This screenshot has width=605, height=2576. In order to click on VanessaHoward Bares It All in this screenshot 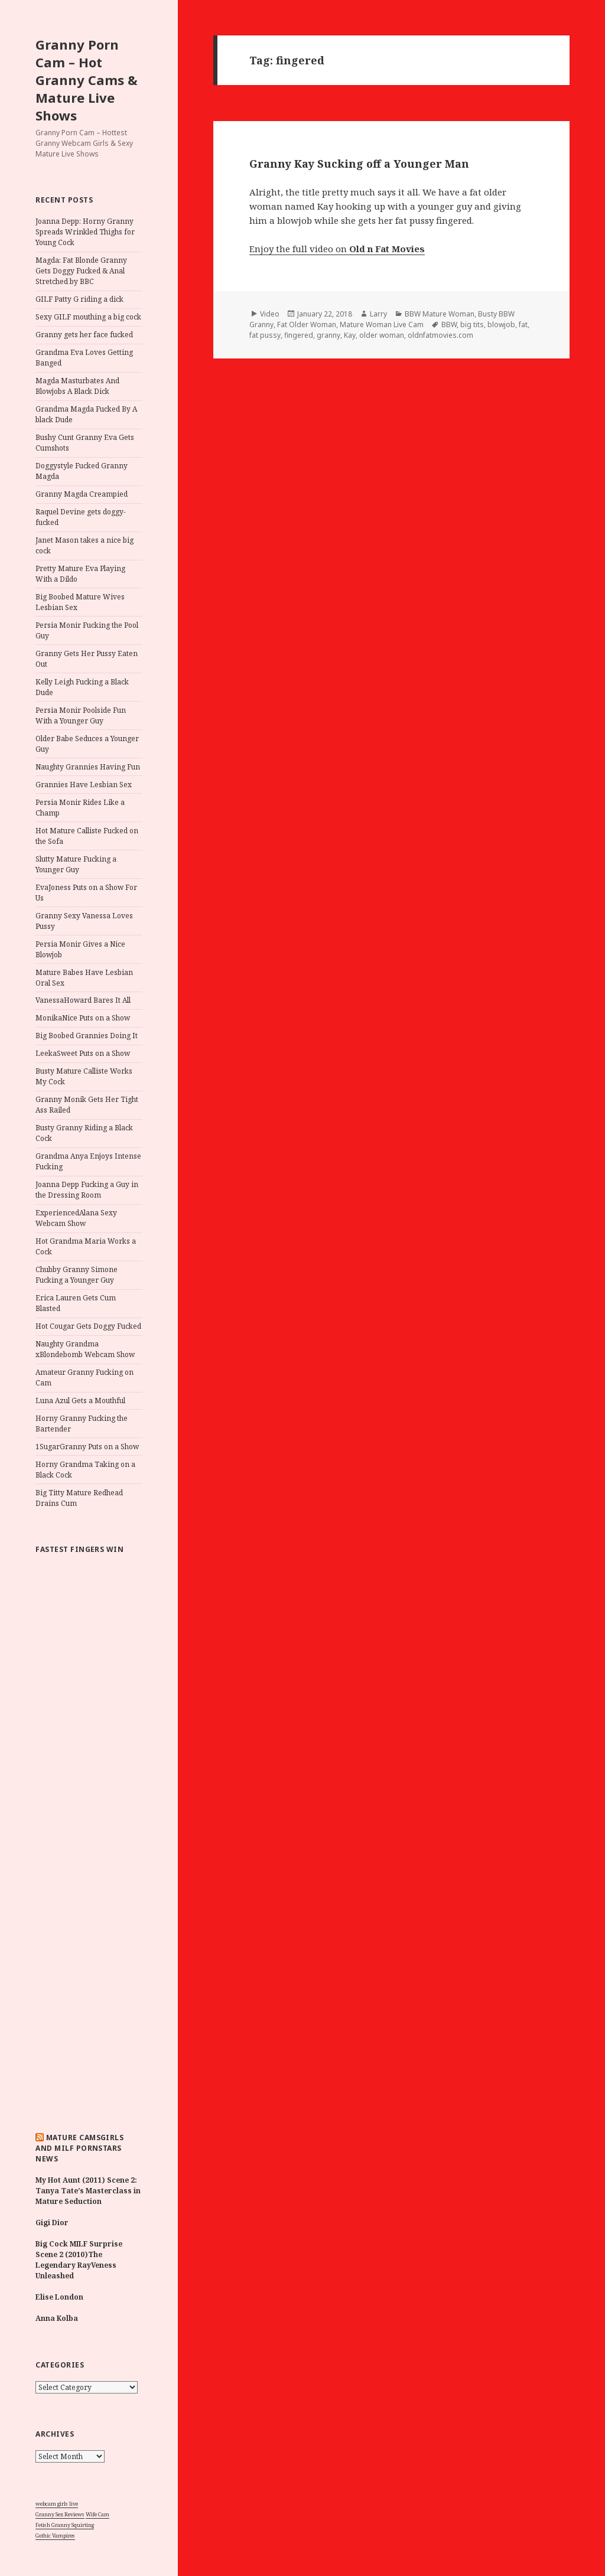, I will do `click(83, 1000)`.